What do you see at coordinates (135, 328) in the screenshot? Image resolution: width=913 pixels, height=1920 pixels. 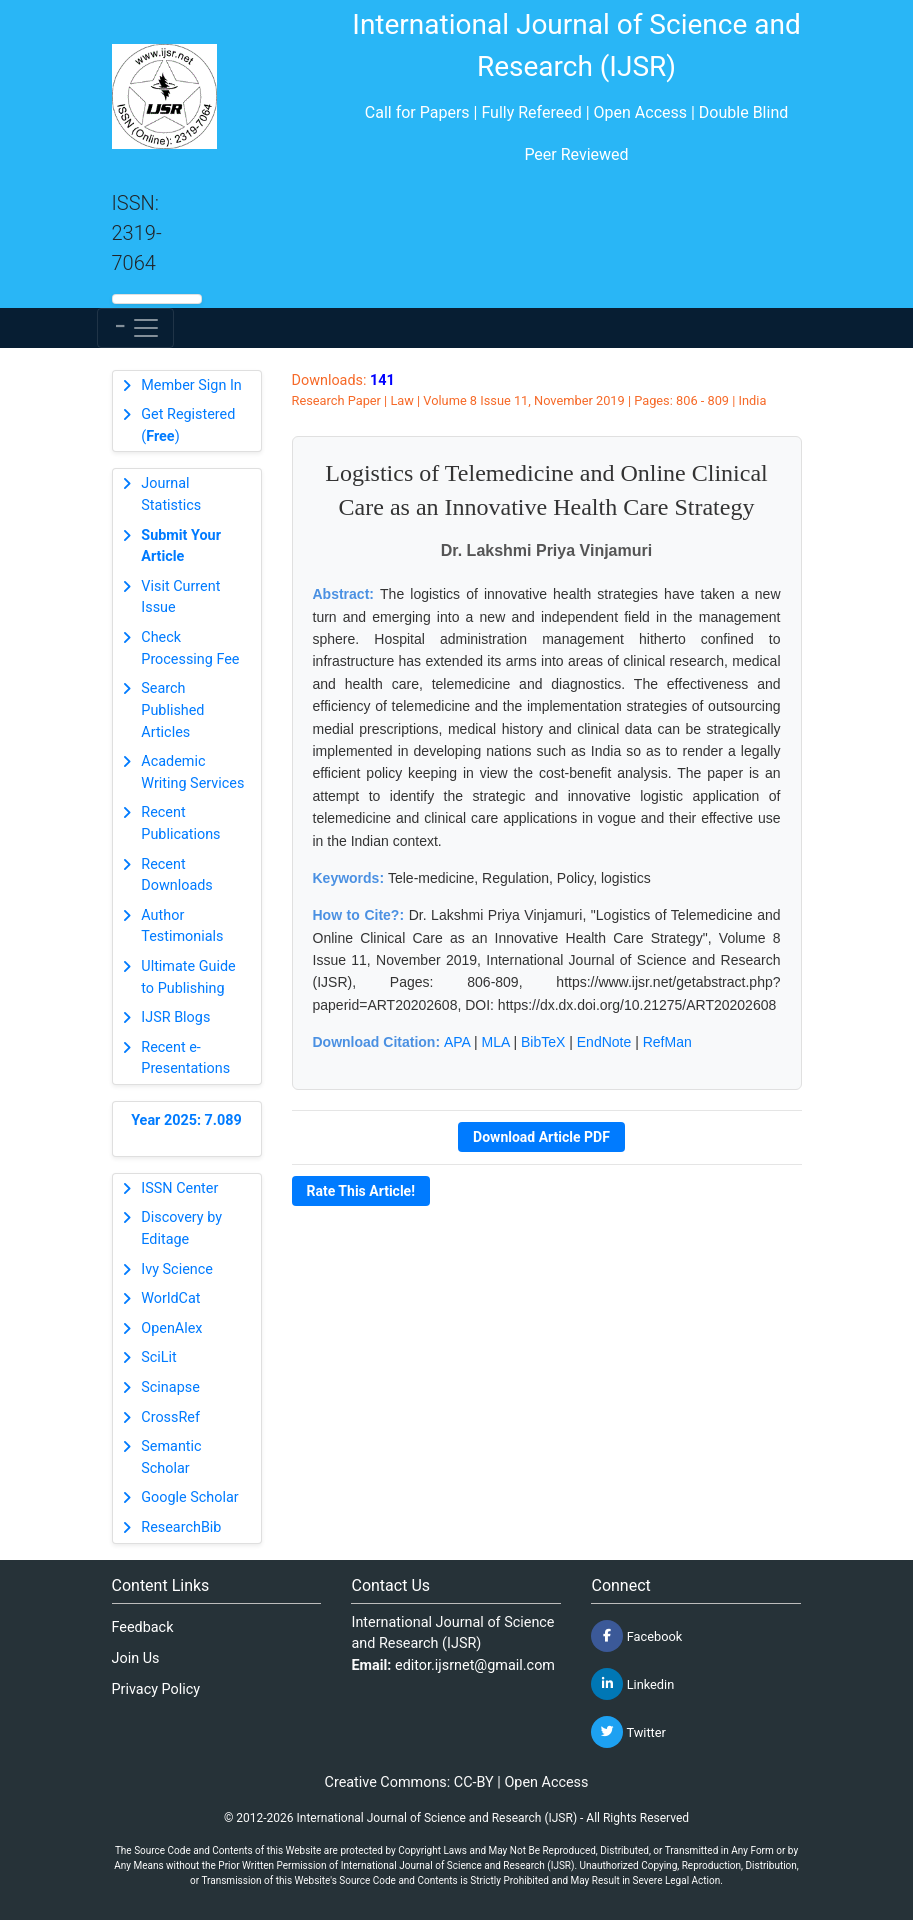 I see `[Toggle navigation]` at bounding box center [135, 328].